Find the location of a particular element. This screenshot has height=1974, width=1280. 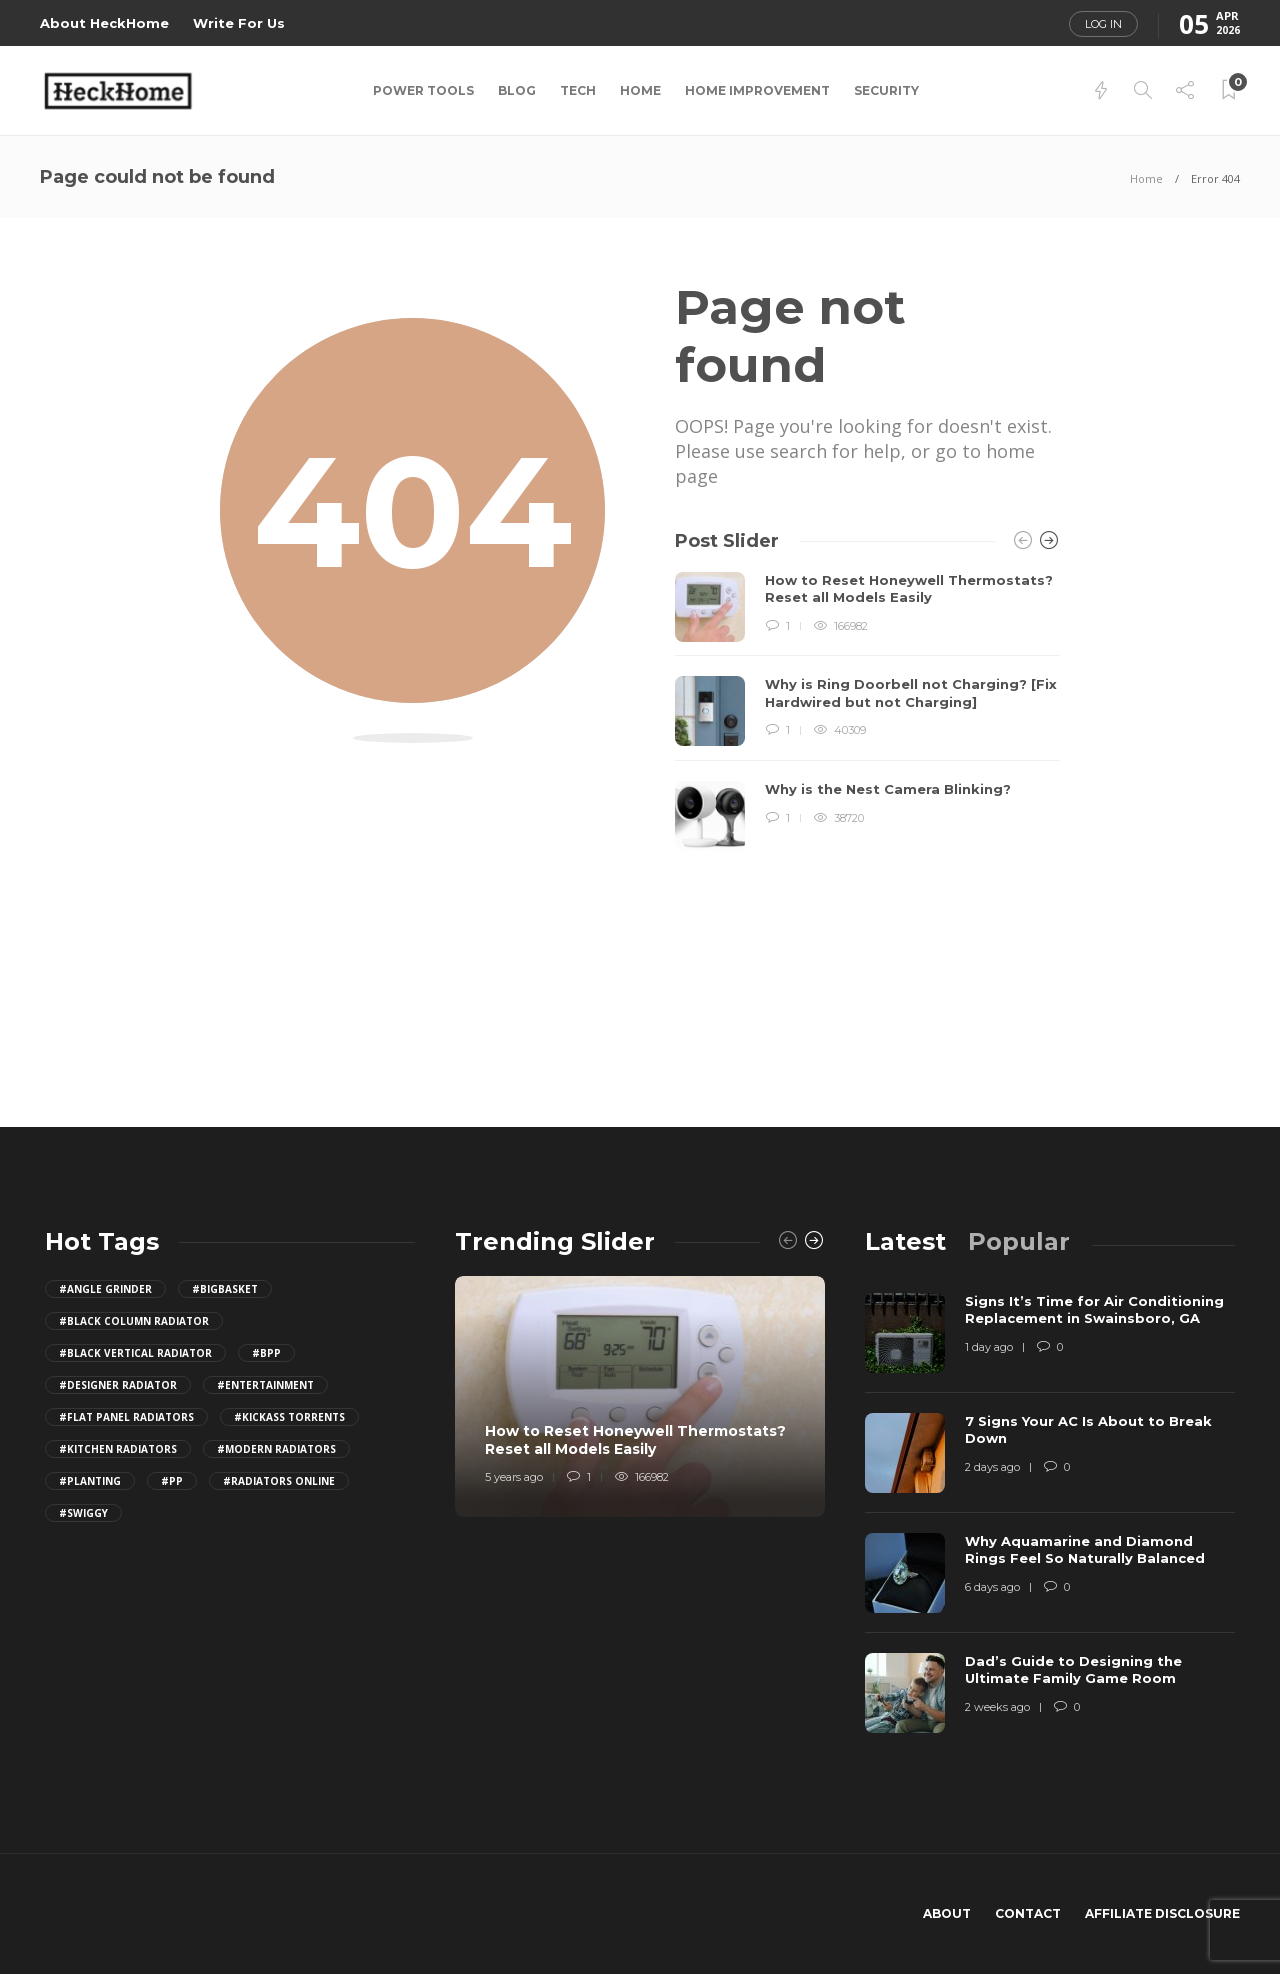

Contact is located at coordinates (1028, 1913).